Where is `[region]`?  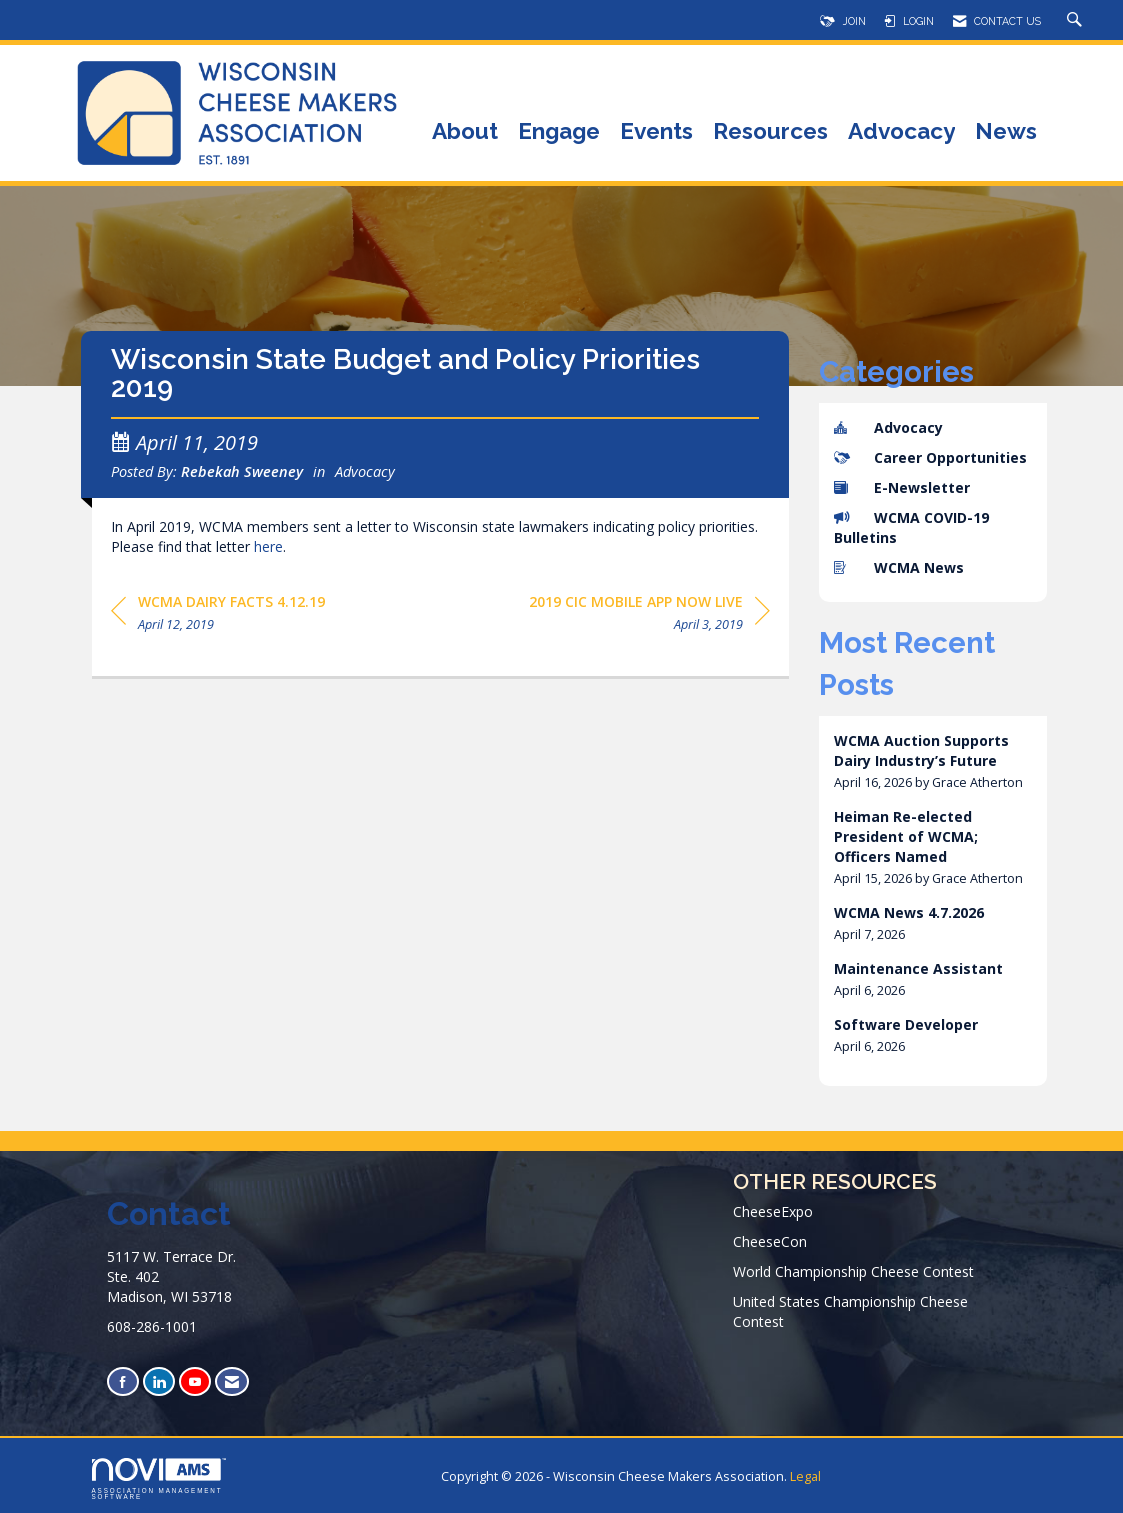
[region] is located at coordinates (649, 625).